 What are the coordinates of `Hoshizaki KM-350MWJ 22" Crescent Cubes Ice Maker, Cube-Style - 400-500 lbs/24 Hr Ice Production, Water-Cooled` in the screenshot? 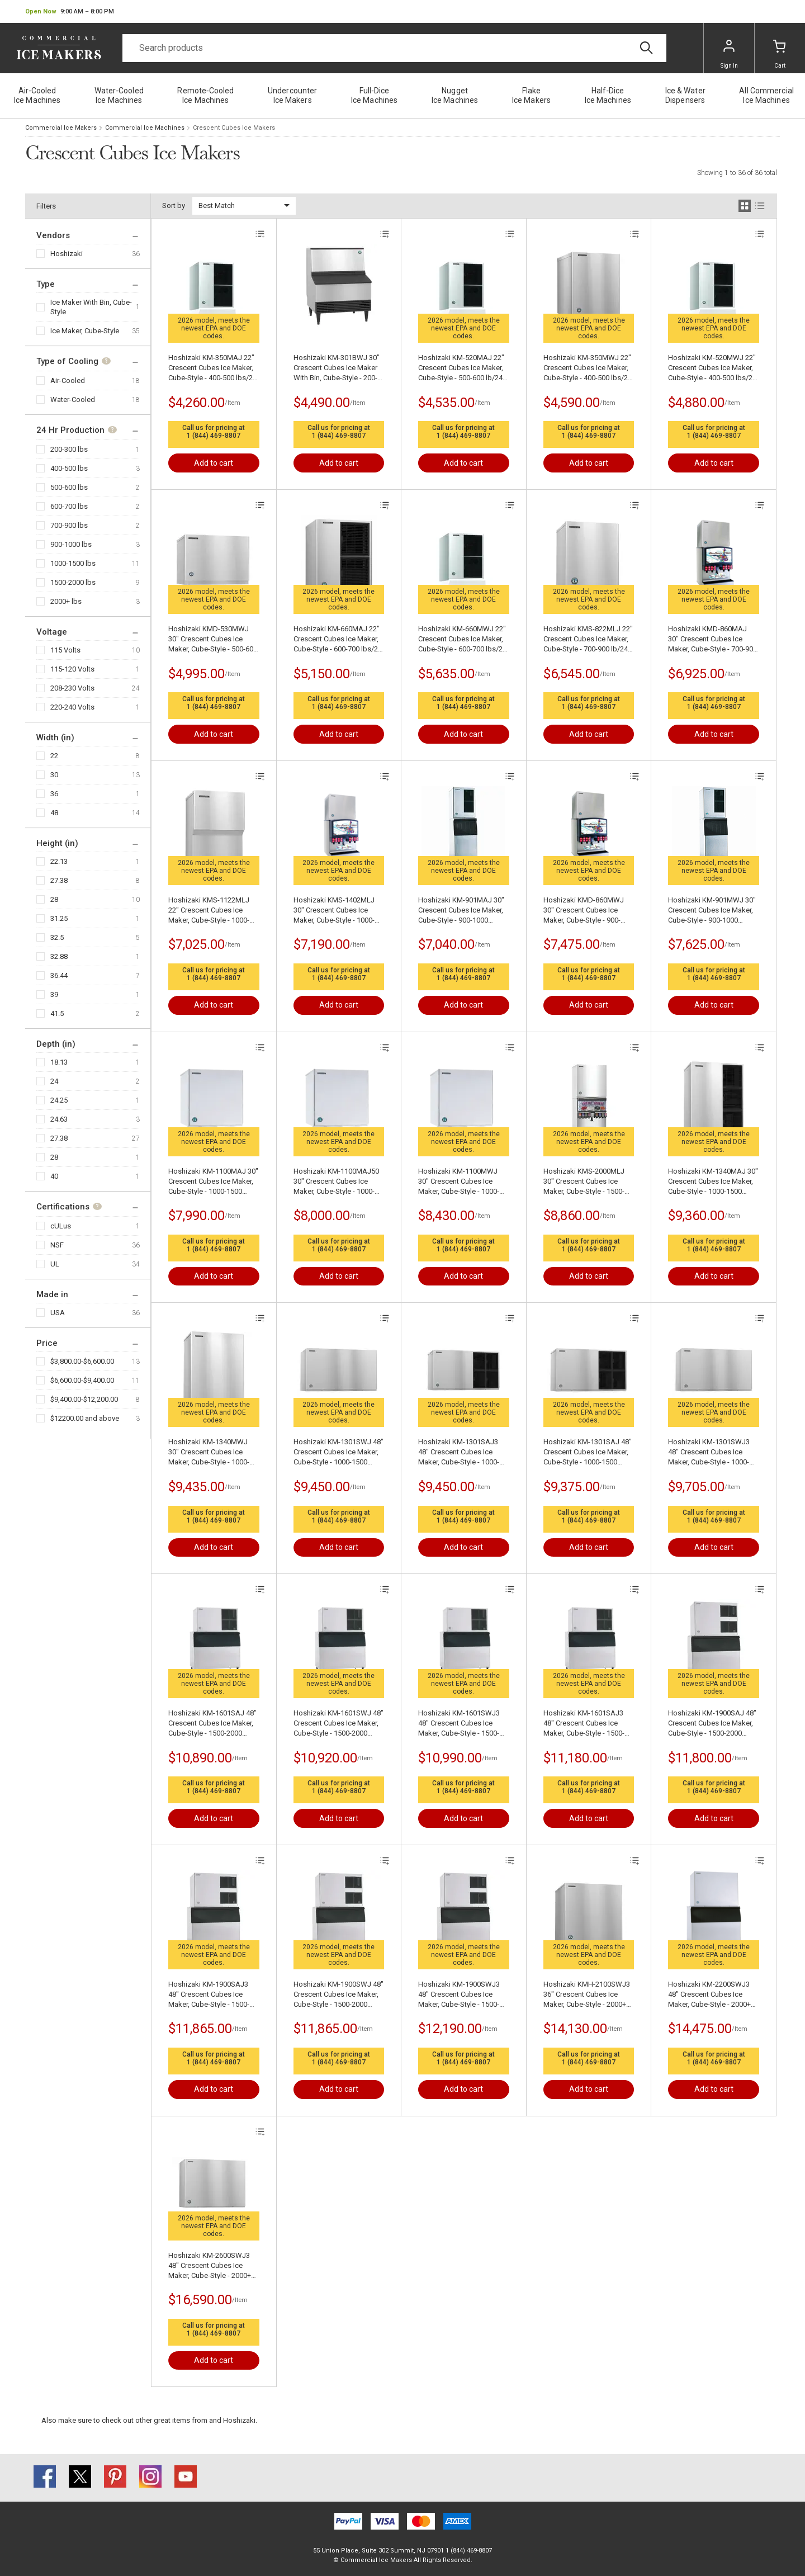 It's located at (587, 368).